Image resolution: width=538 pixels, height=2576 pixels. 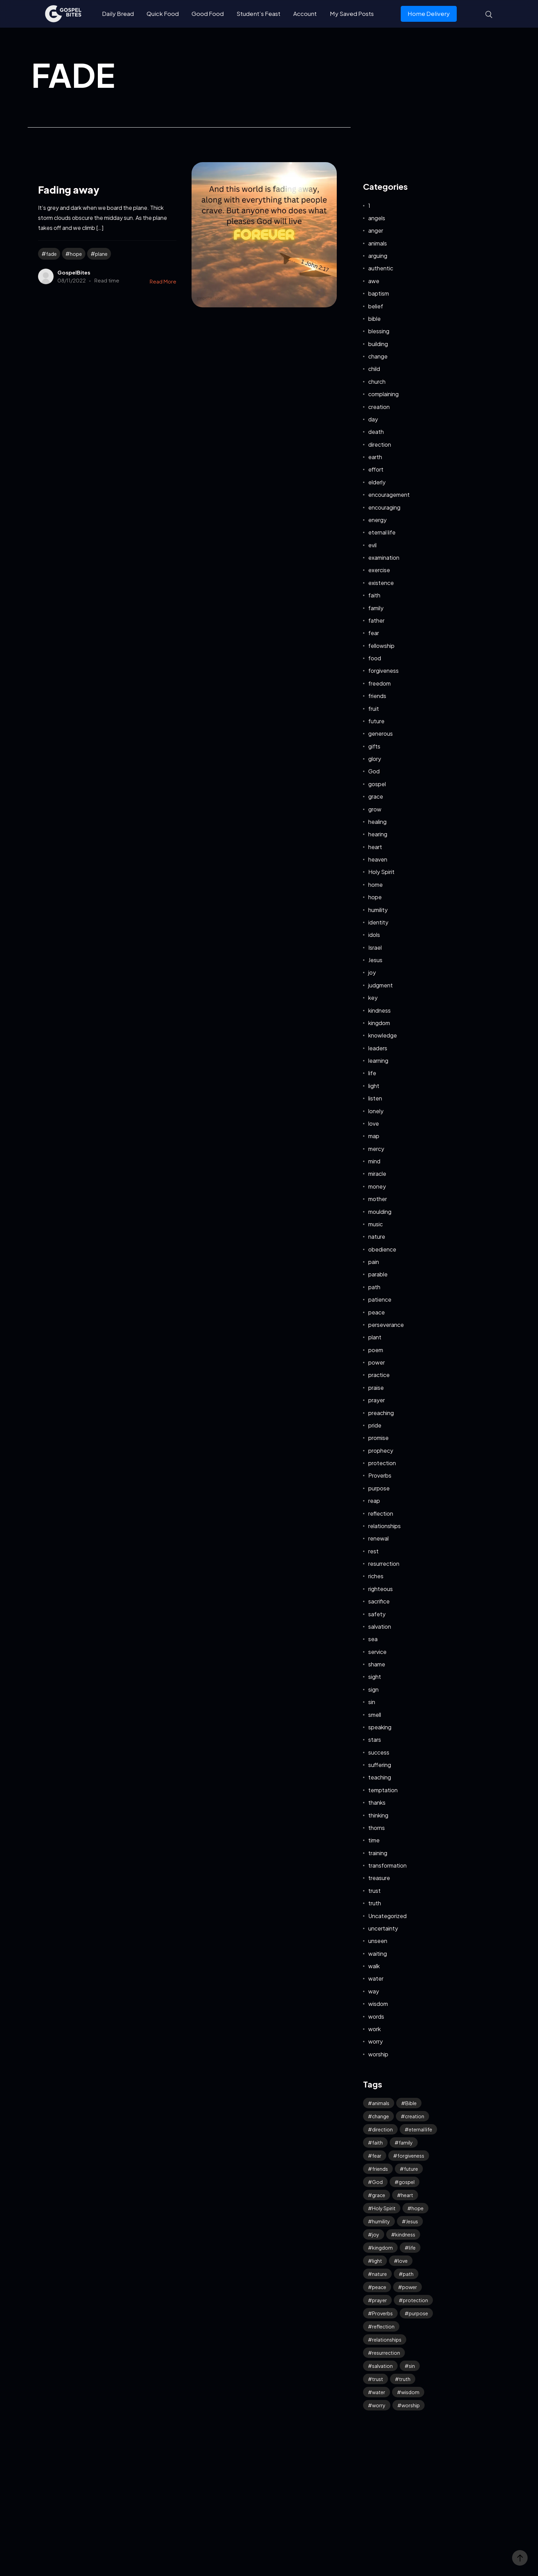 I want to click on money, so click(x=377, y=1186).